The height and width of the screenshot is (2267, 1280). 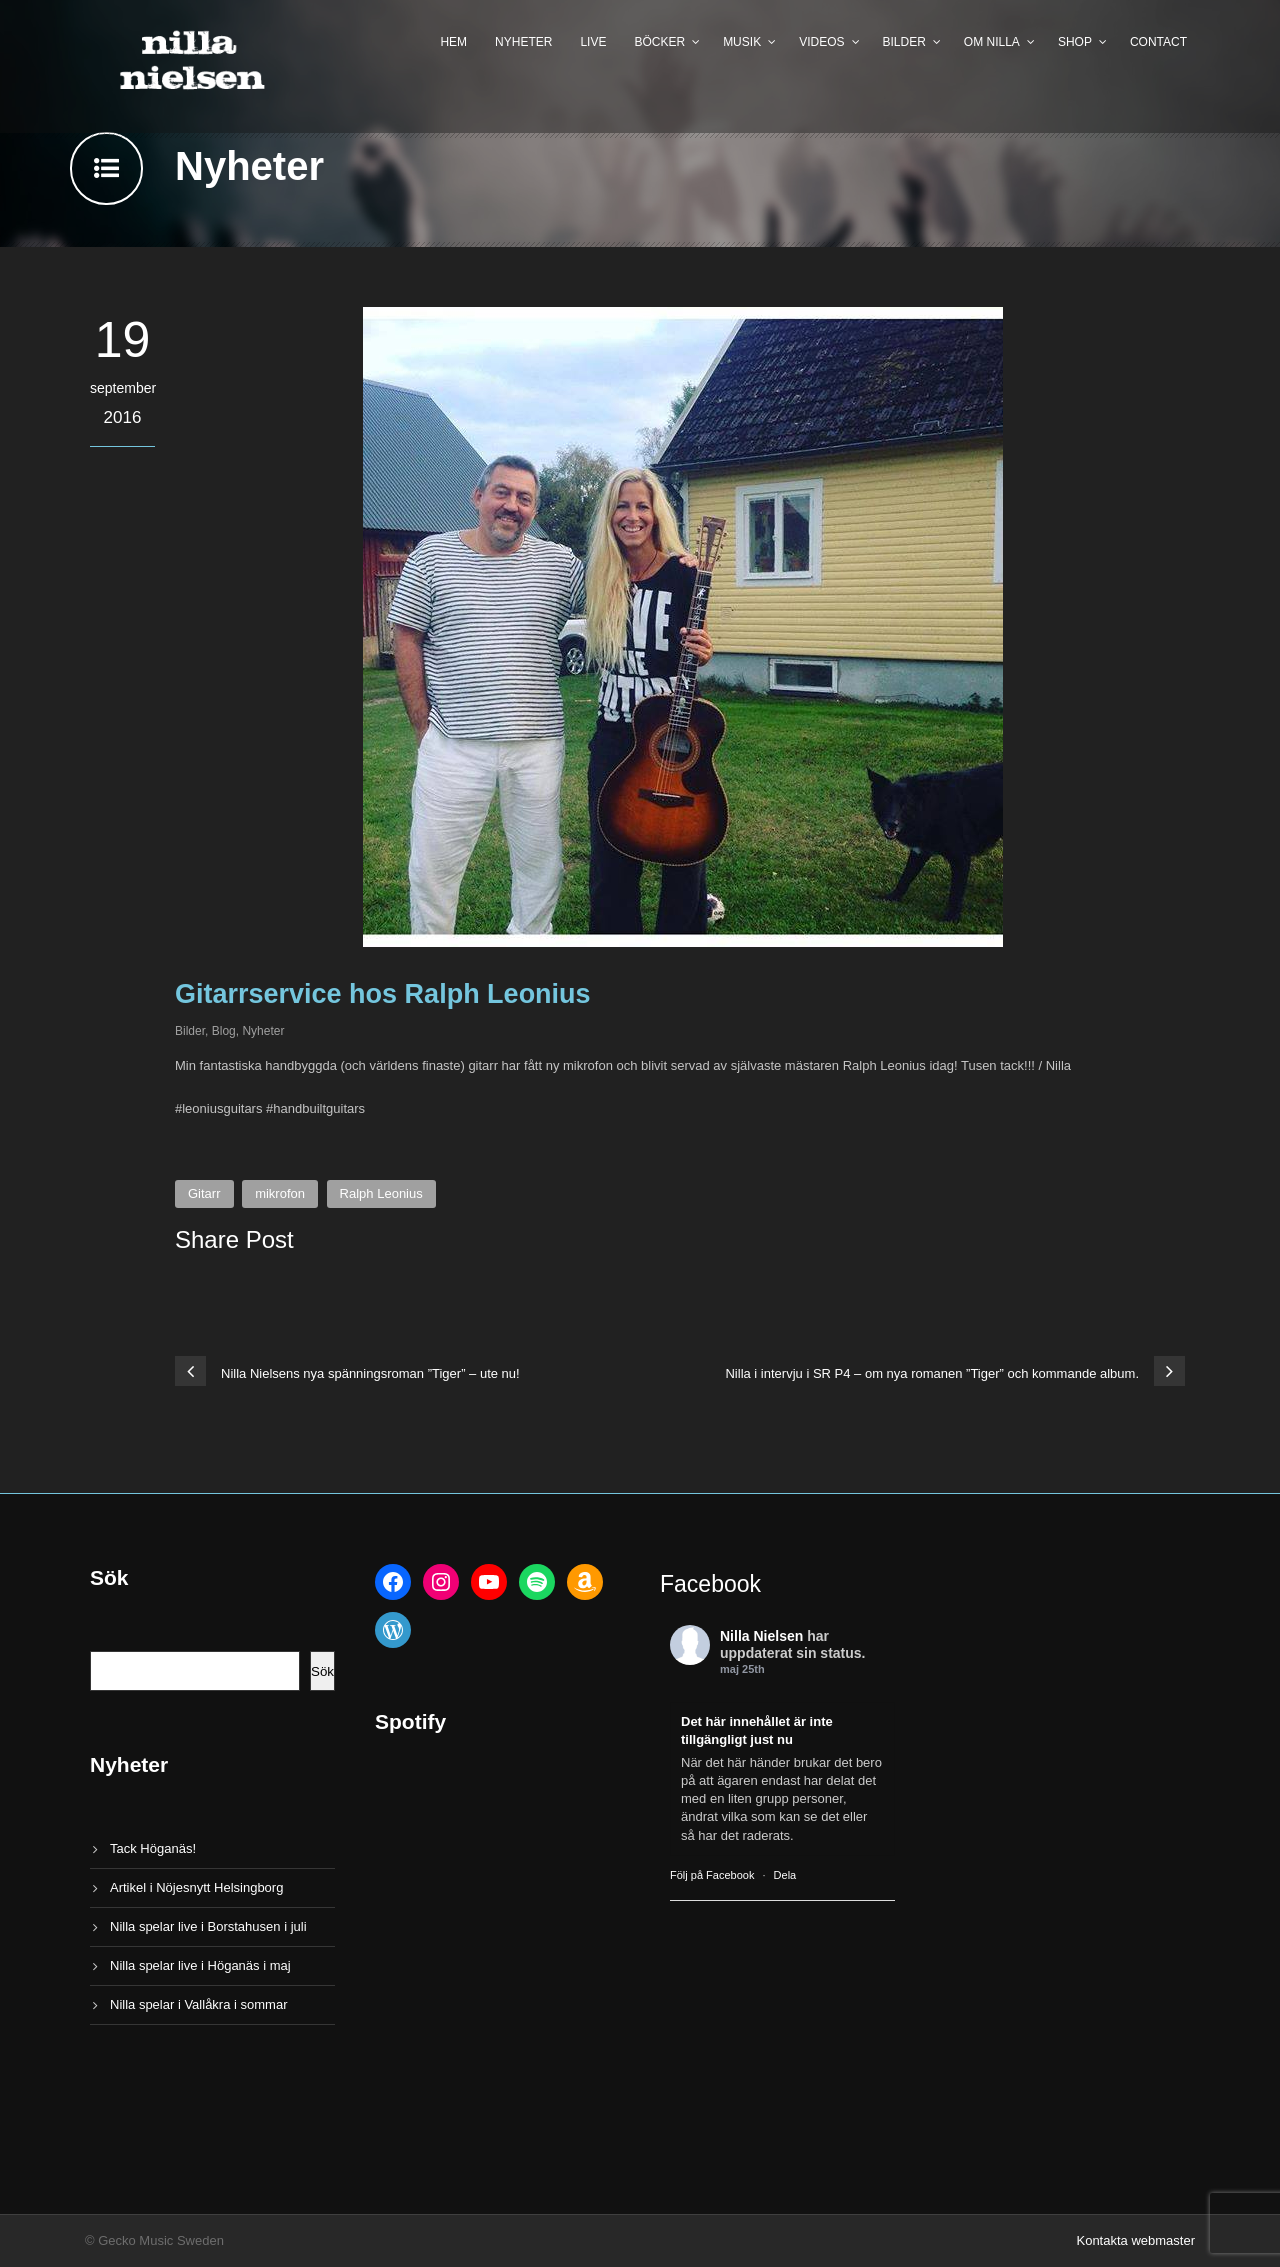 I want to click on Gitarr, so click(x=204, y=1193).